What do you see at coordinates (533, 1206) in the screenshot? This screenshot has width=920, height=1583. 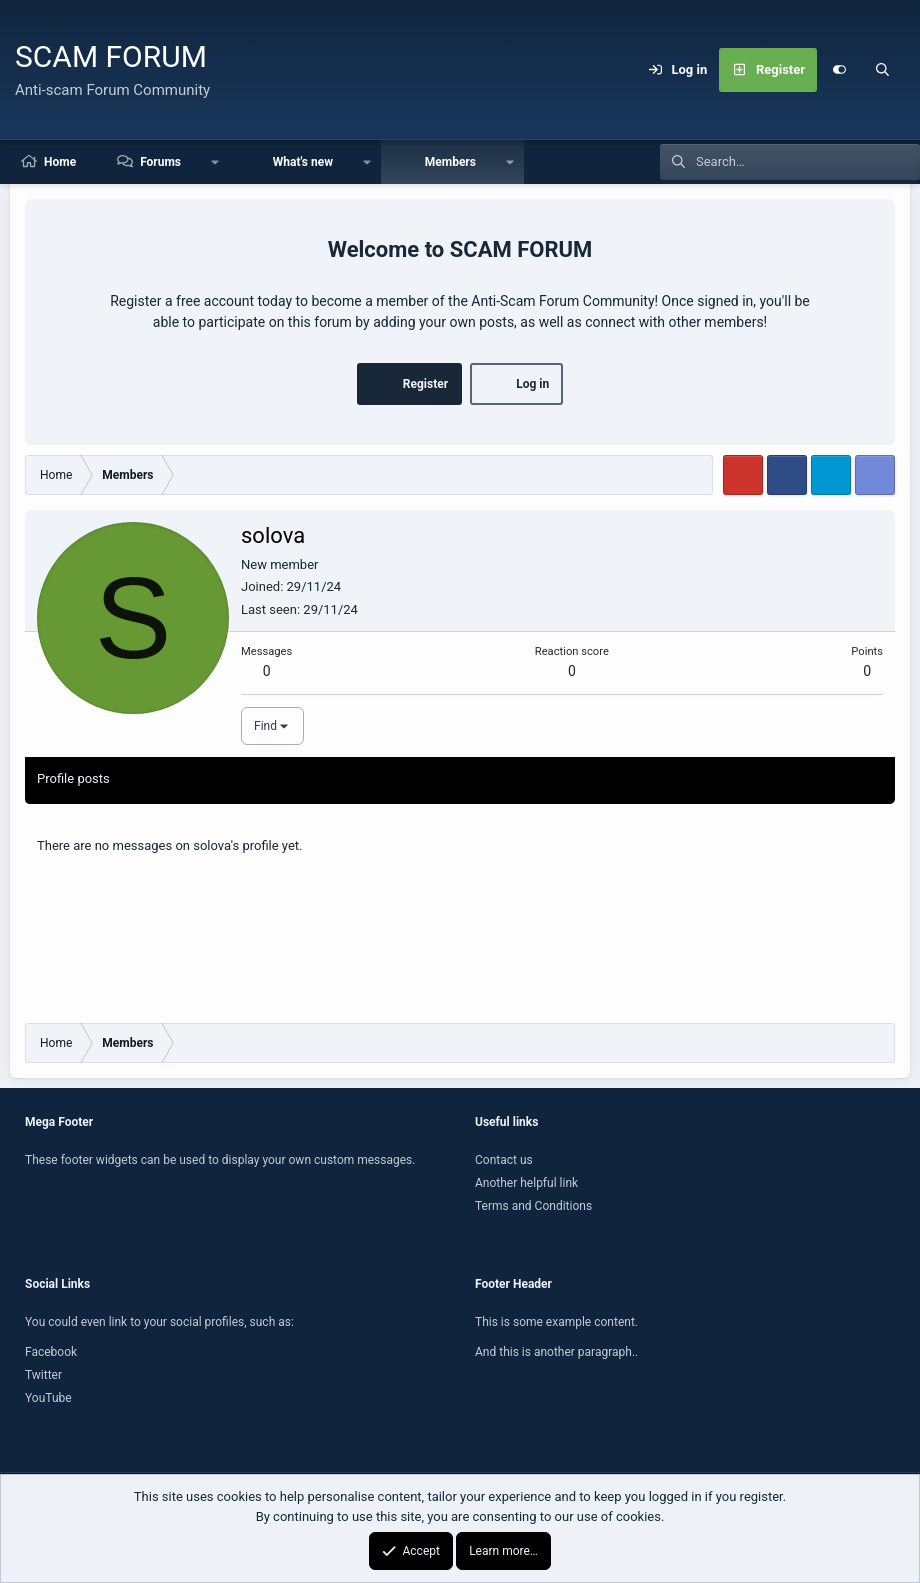 I see `Terms and Conditions` at bounding box center [533, 1206].